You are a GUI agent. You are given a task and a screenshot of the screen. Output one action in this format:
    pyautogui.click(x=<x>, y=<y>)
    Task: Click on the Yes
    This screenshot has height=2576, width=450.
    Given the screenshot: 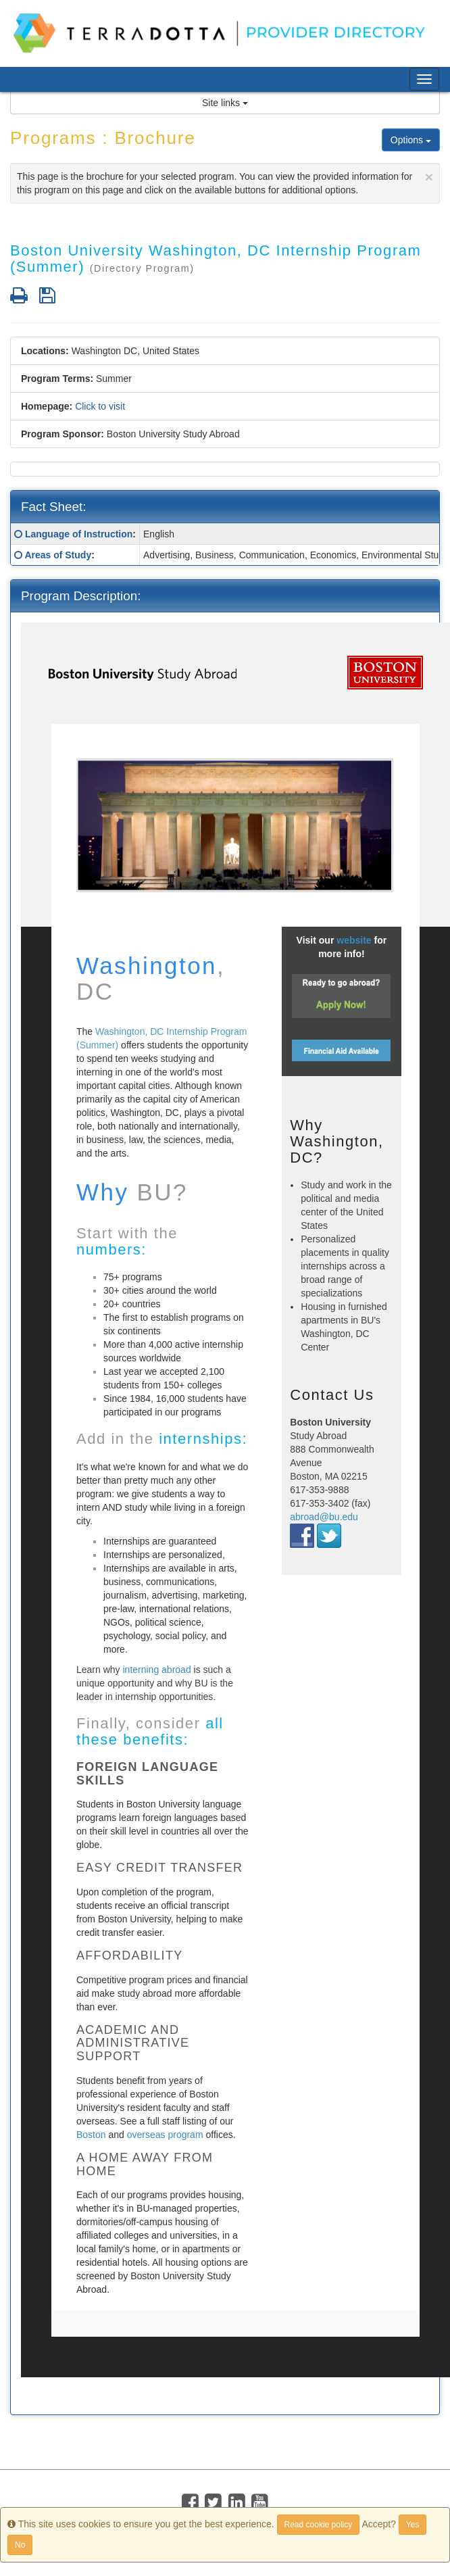 What is the action you would take?
    pyautogui.click(x=413, y=2524)
    